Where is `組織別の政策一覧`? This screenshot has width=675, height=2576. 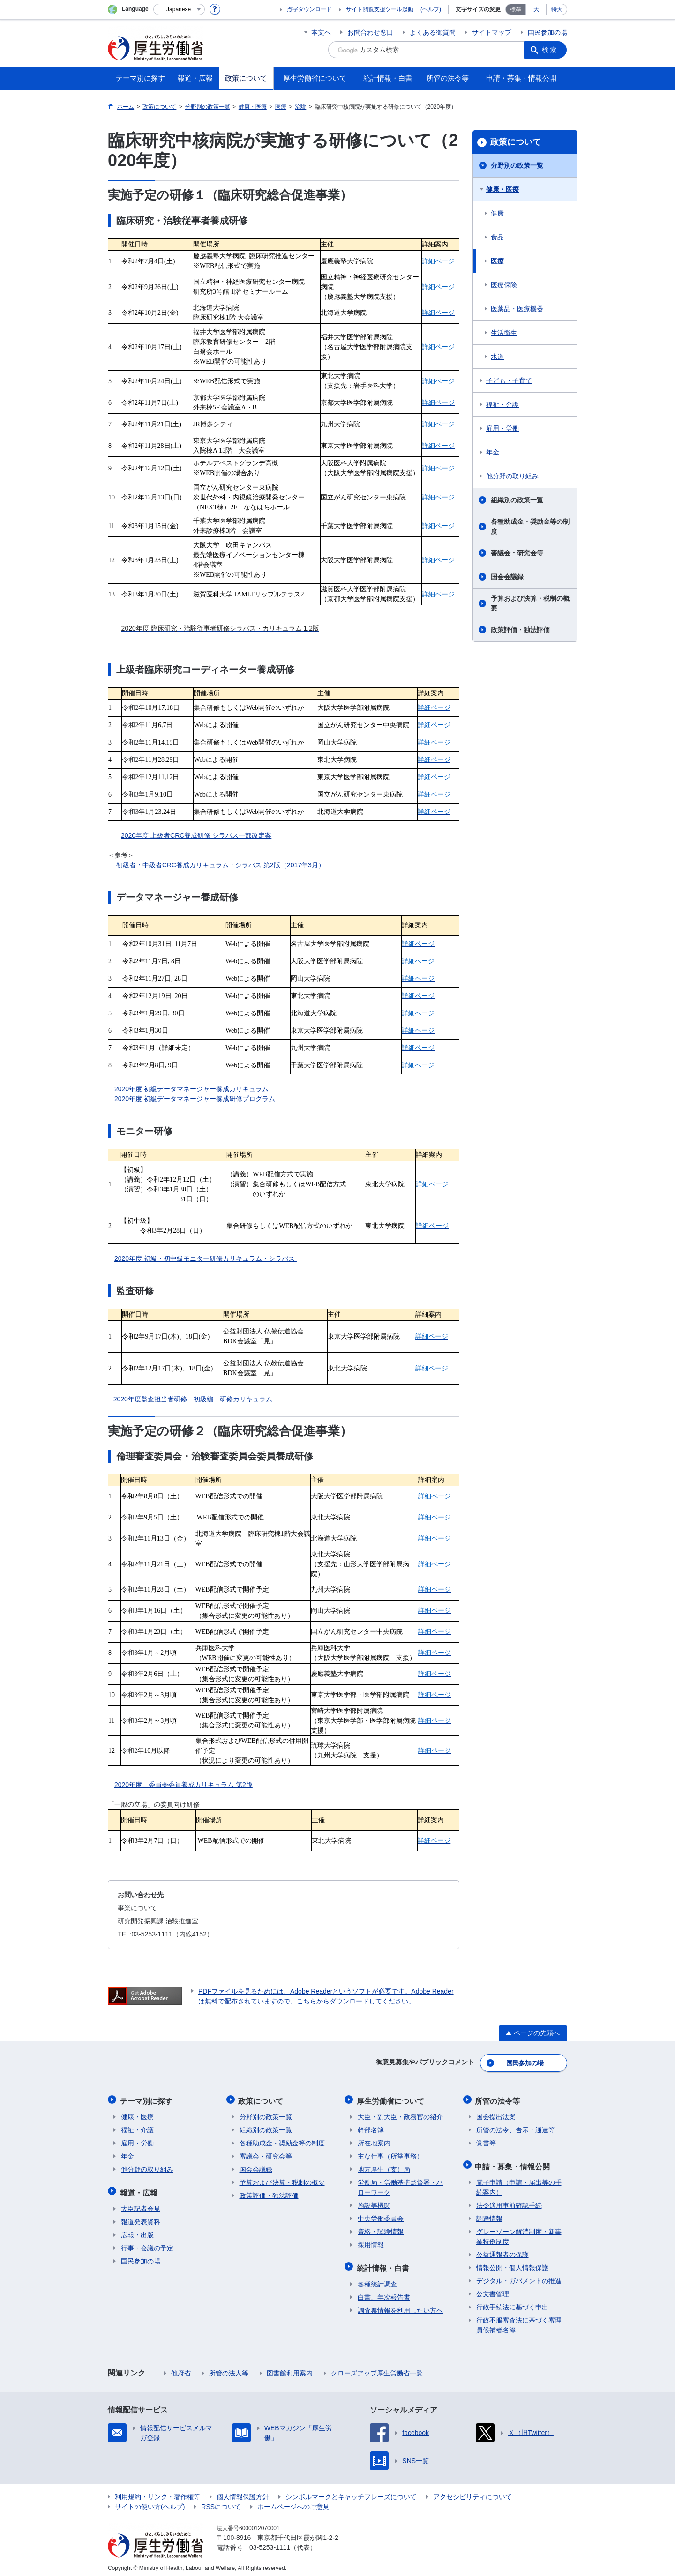
組織別の政策一覧 is located at coordinates (517, 500).